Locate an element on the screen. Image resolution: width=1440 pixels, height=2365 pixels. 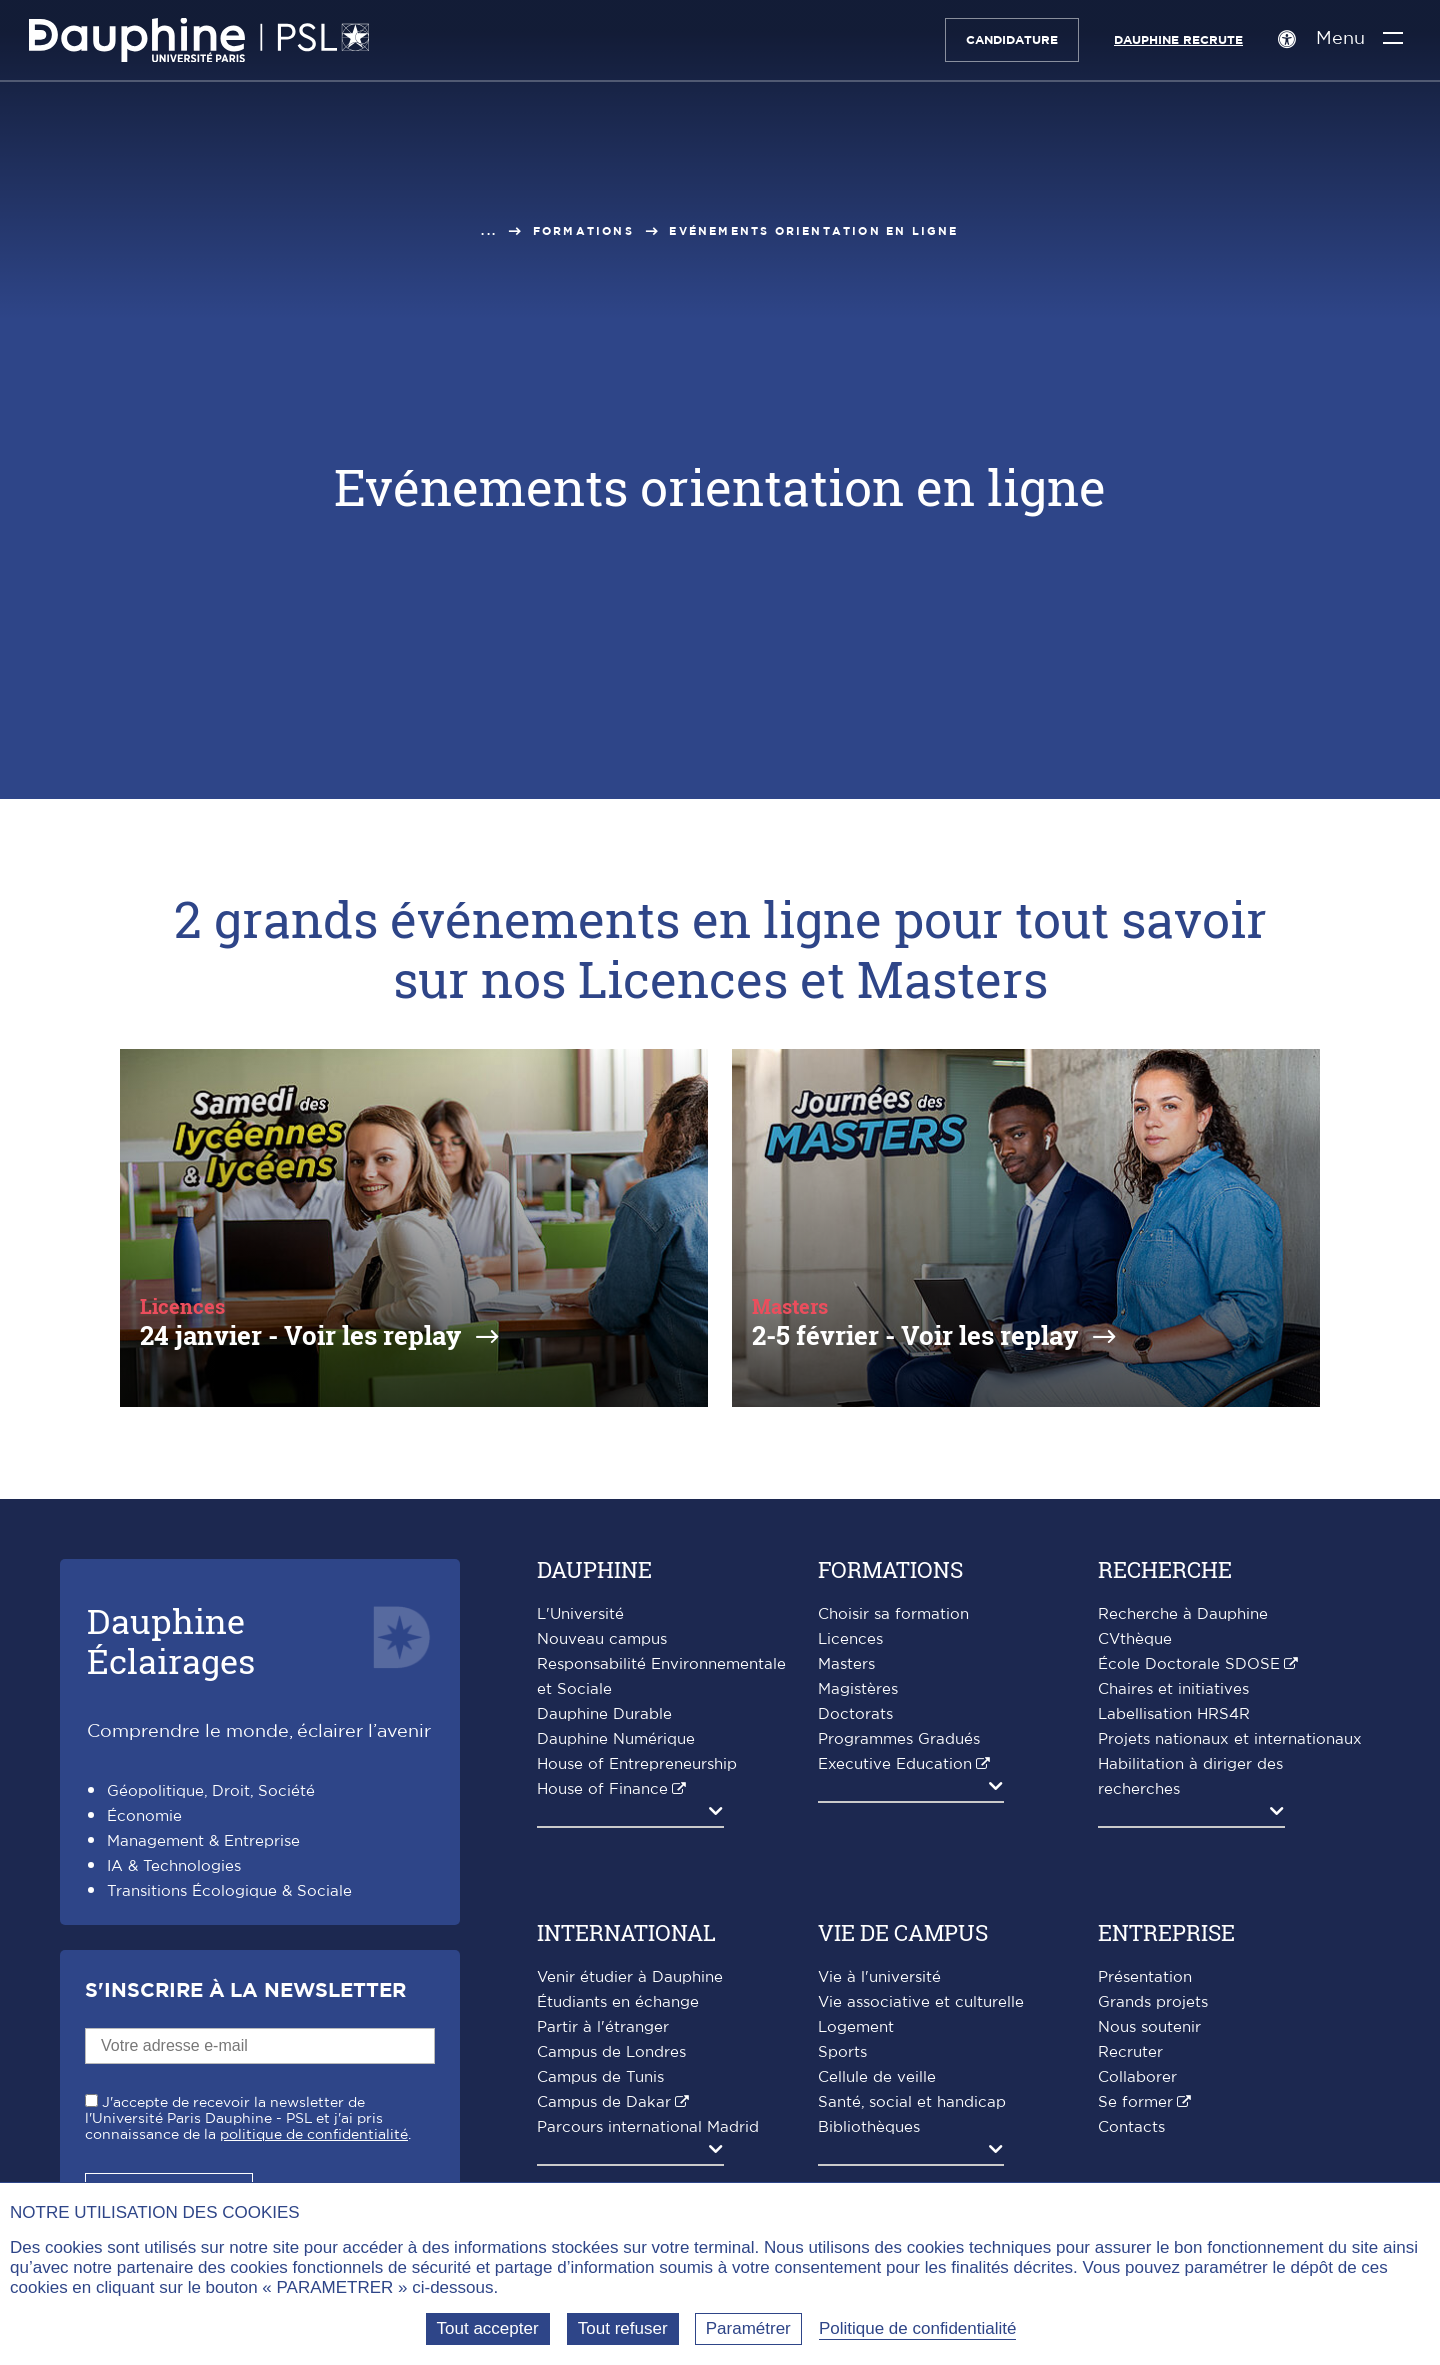
Masters is located at coordinates (846, 1664).